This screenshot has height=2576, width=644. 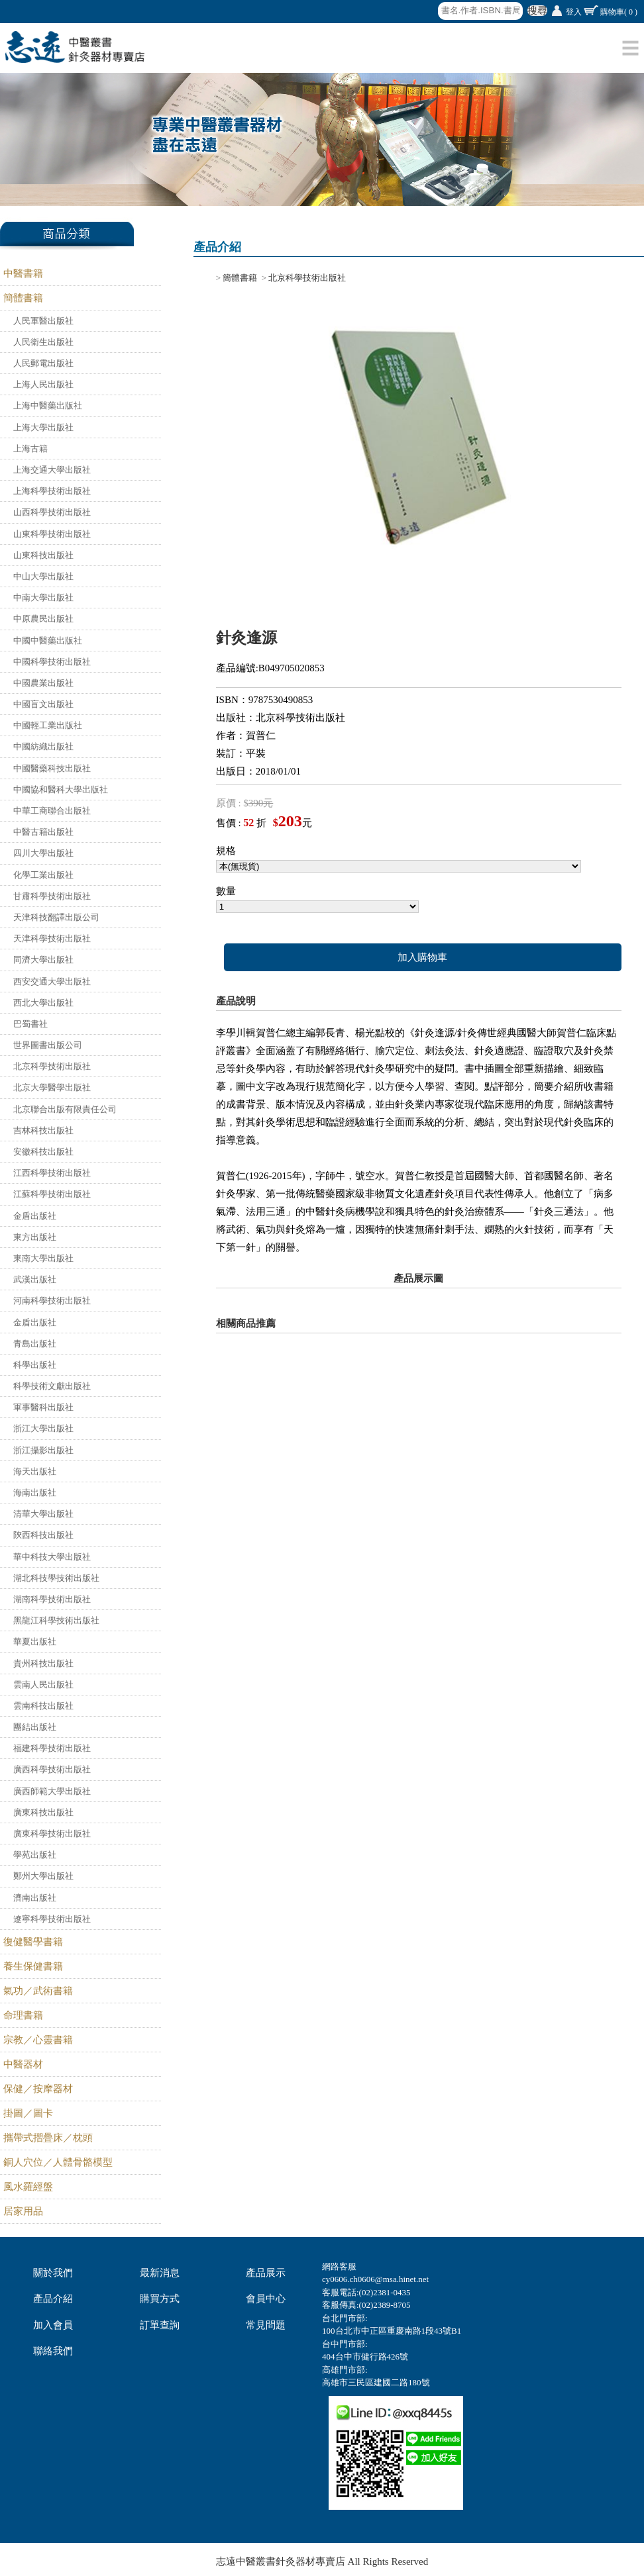 What do you see at coordinates (48, 2137) in the screenshot?
I see `攜帶式摺疊床／枕頭` at bounding box center [48, 2137].